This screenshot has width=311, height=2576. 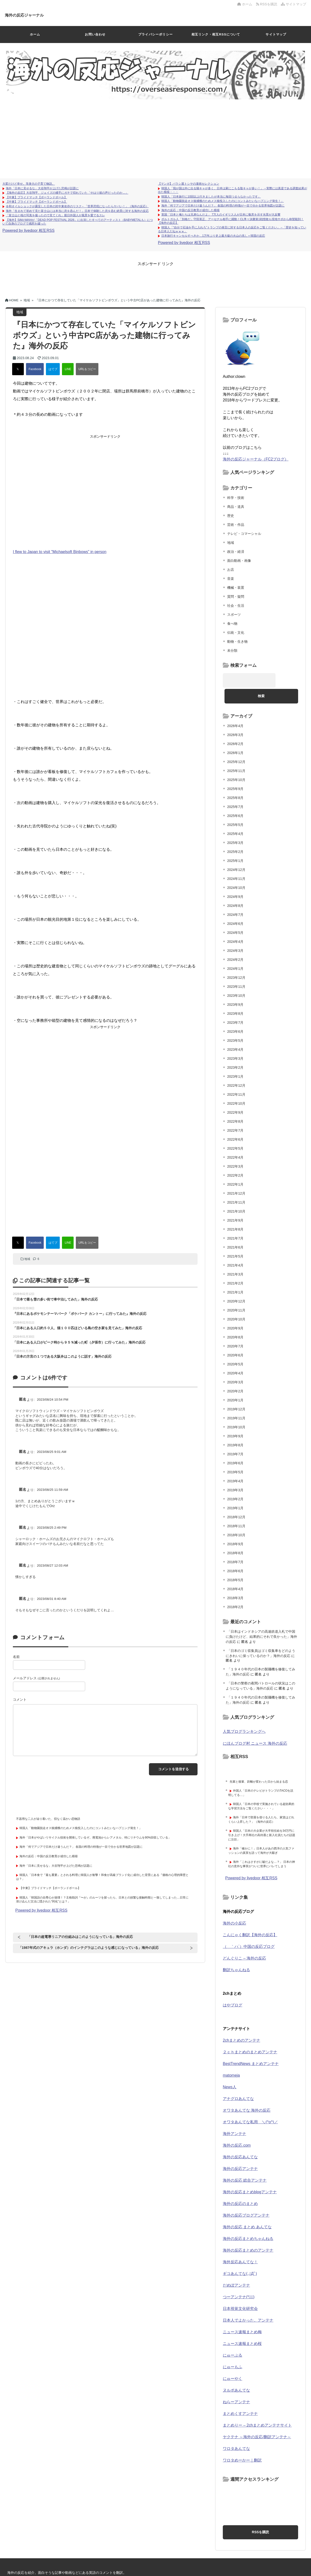 I want to click on 2023年2月, so click(x=235, y=1052).